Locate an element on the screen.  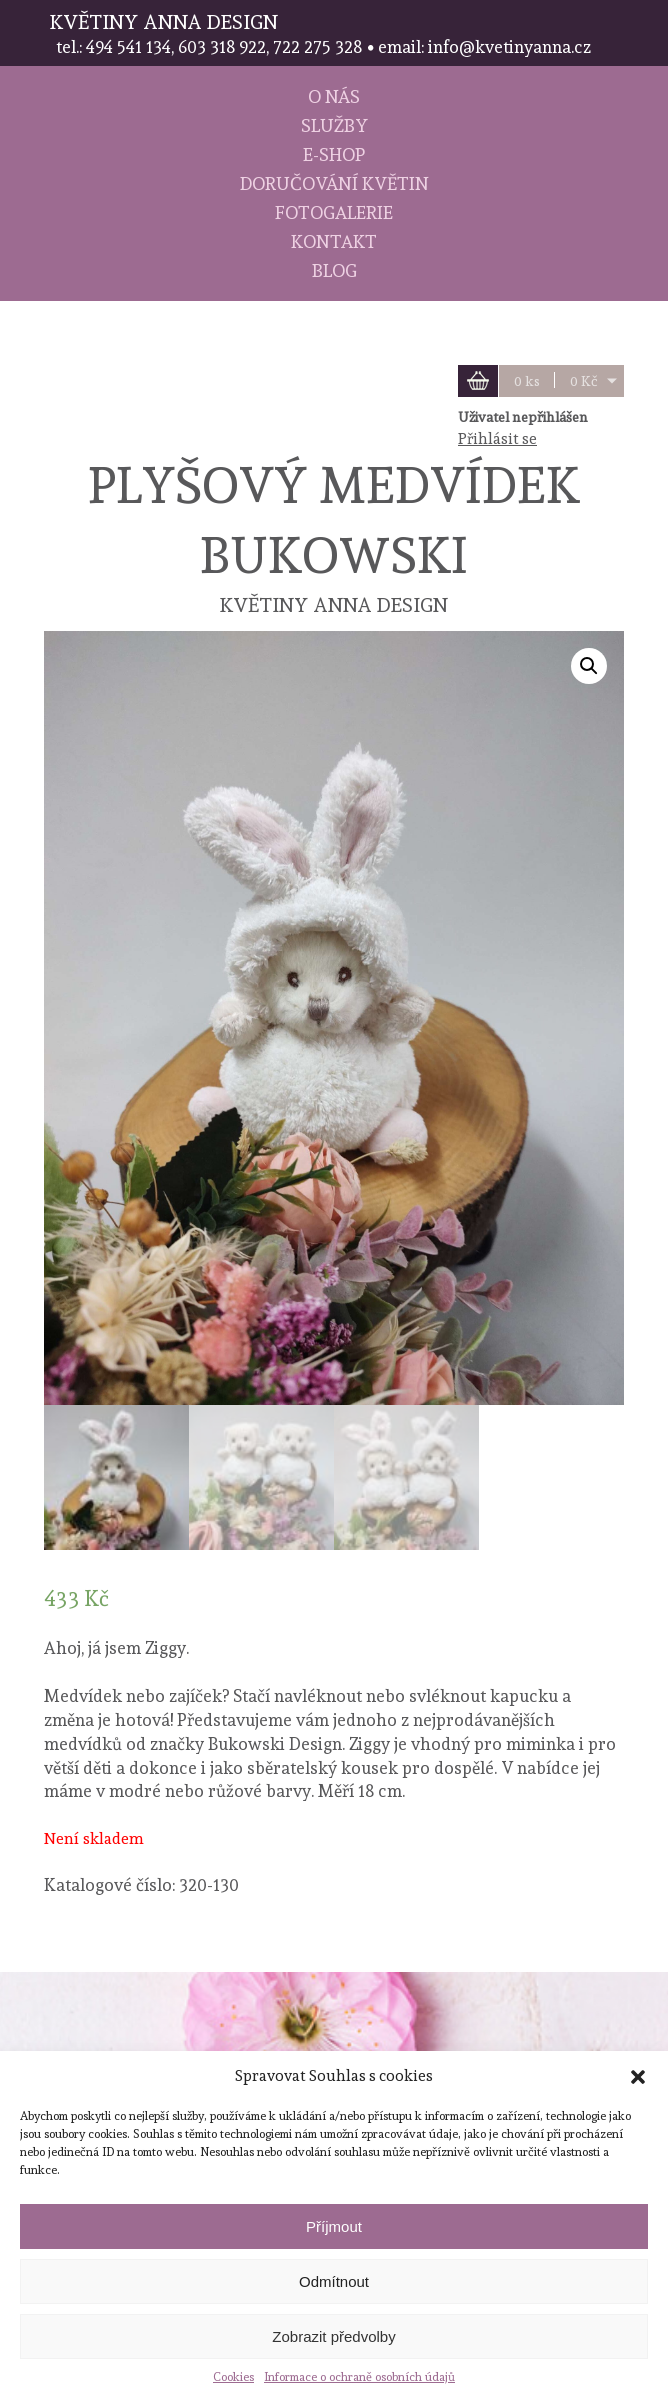
Fotogalerie is located at coordinates (334, 212).